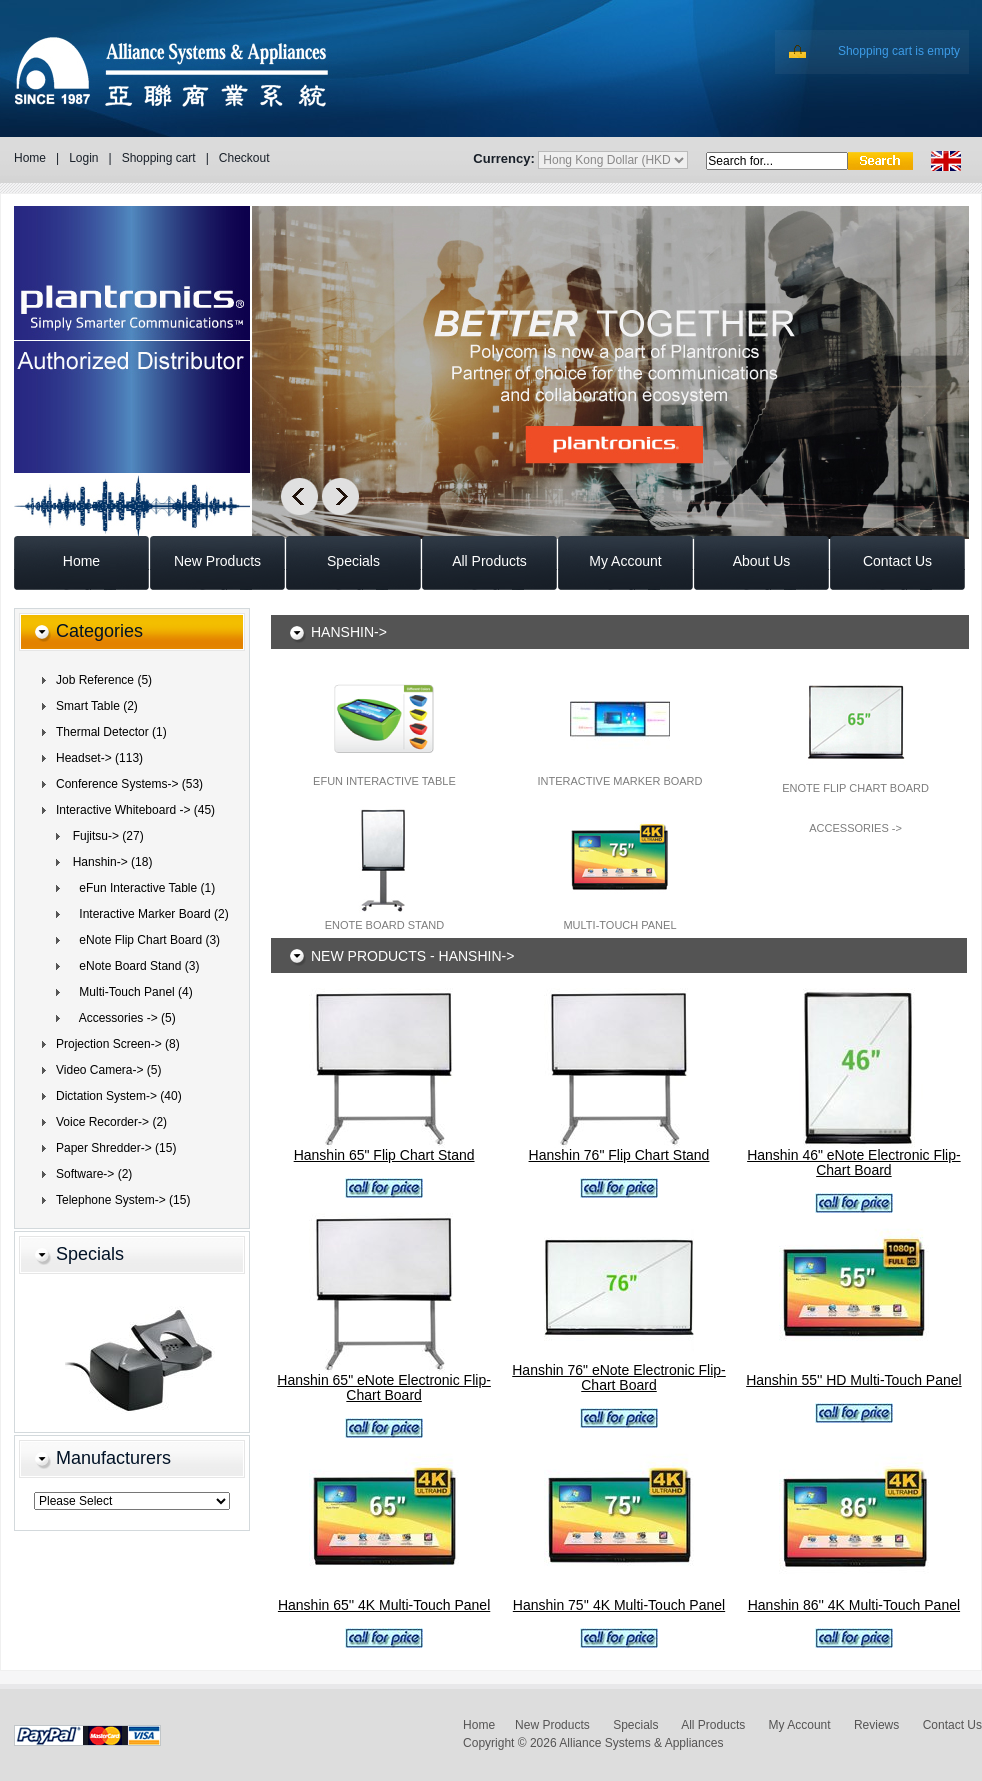 The image size is (982, 1781). Describe the element at coordinates (118, 1044) in the screenshot. I see `Projection Screen-> (8)` at that location.